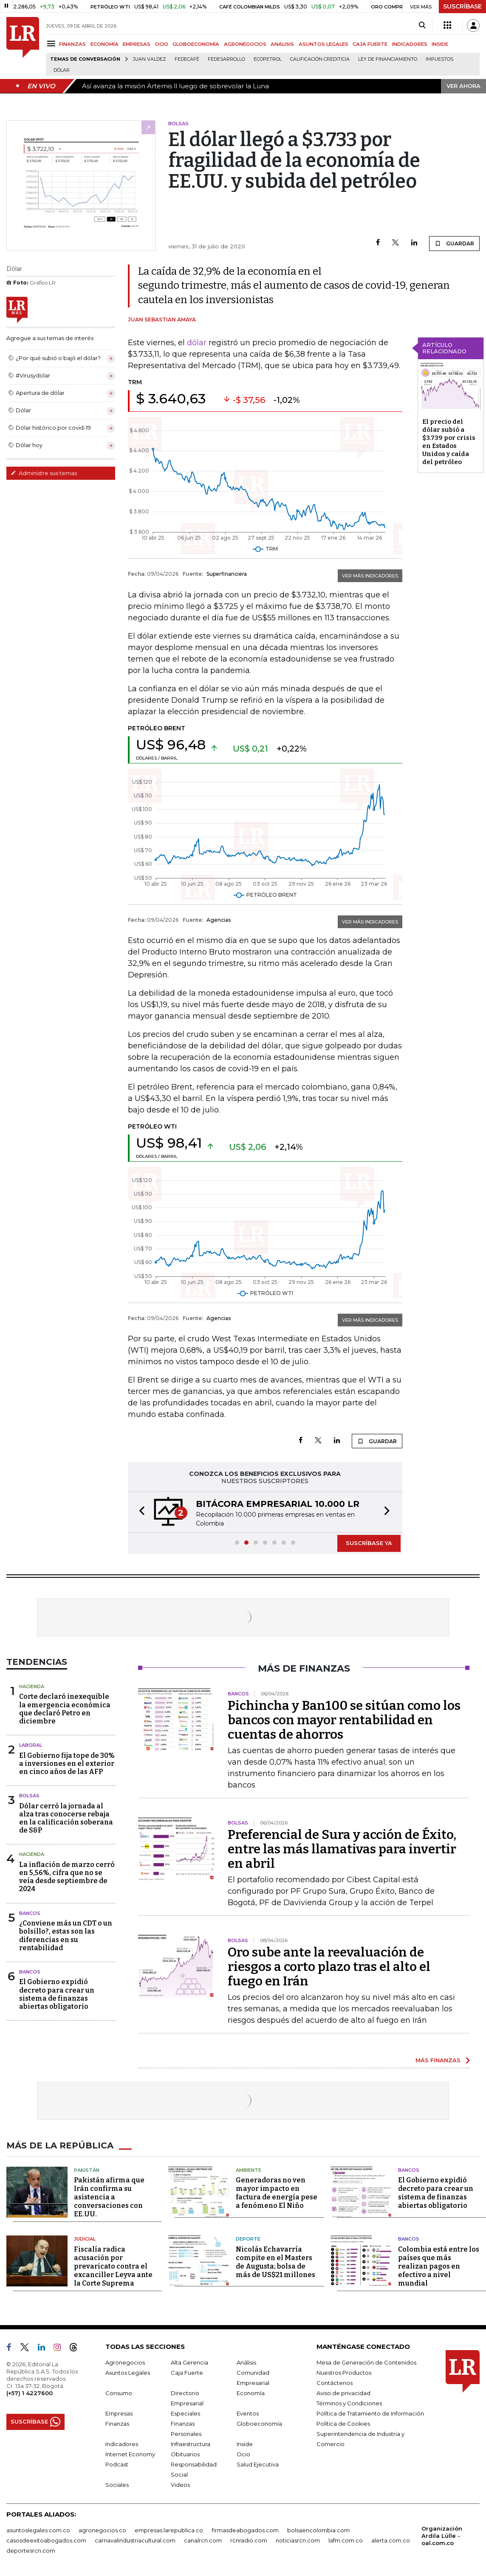 The height and width of the screenshot is (2576, 486). What do you see at coordinates (72, 44) in the screenshot?
I see `FINANZAS` at bounding box center [72, 44].